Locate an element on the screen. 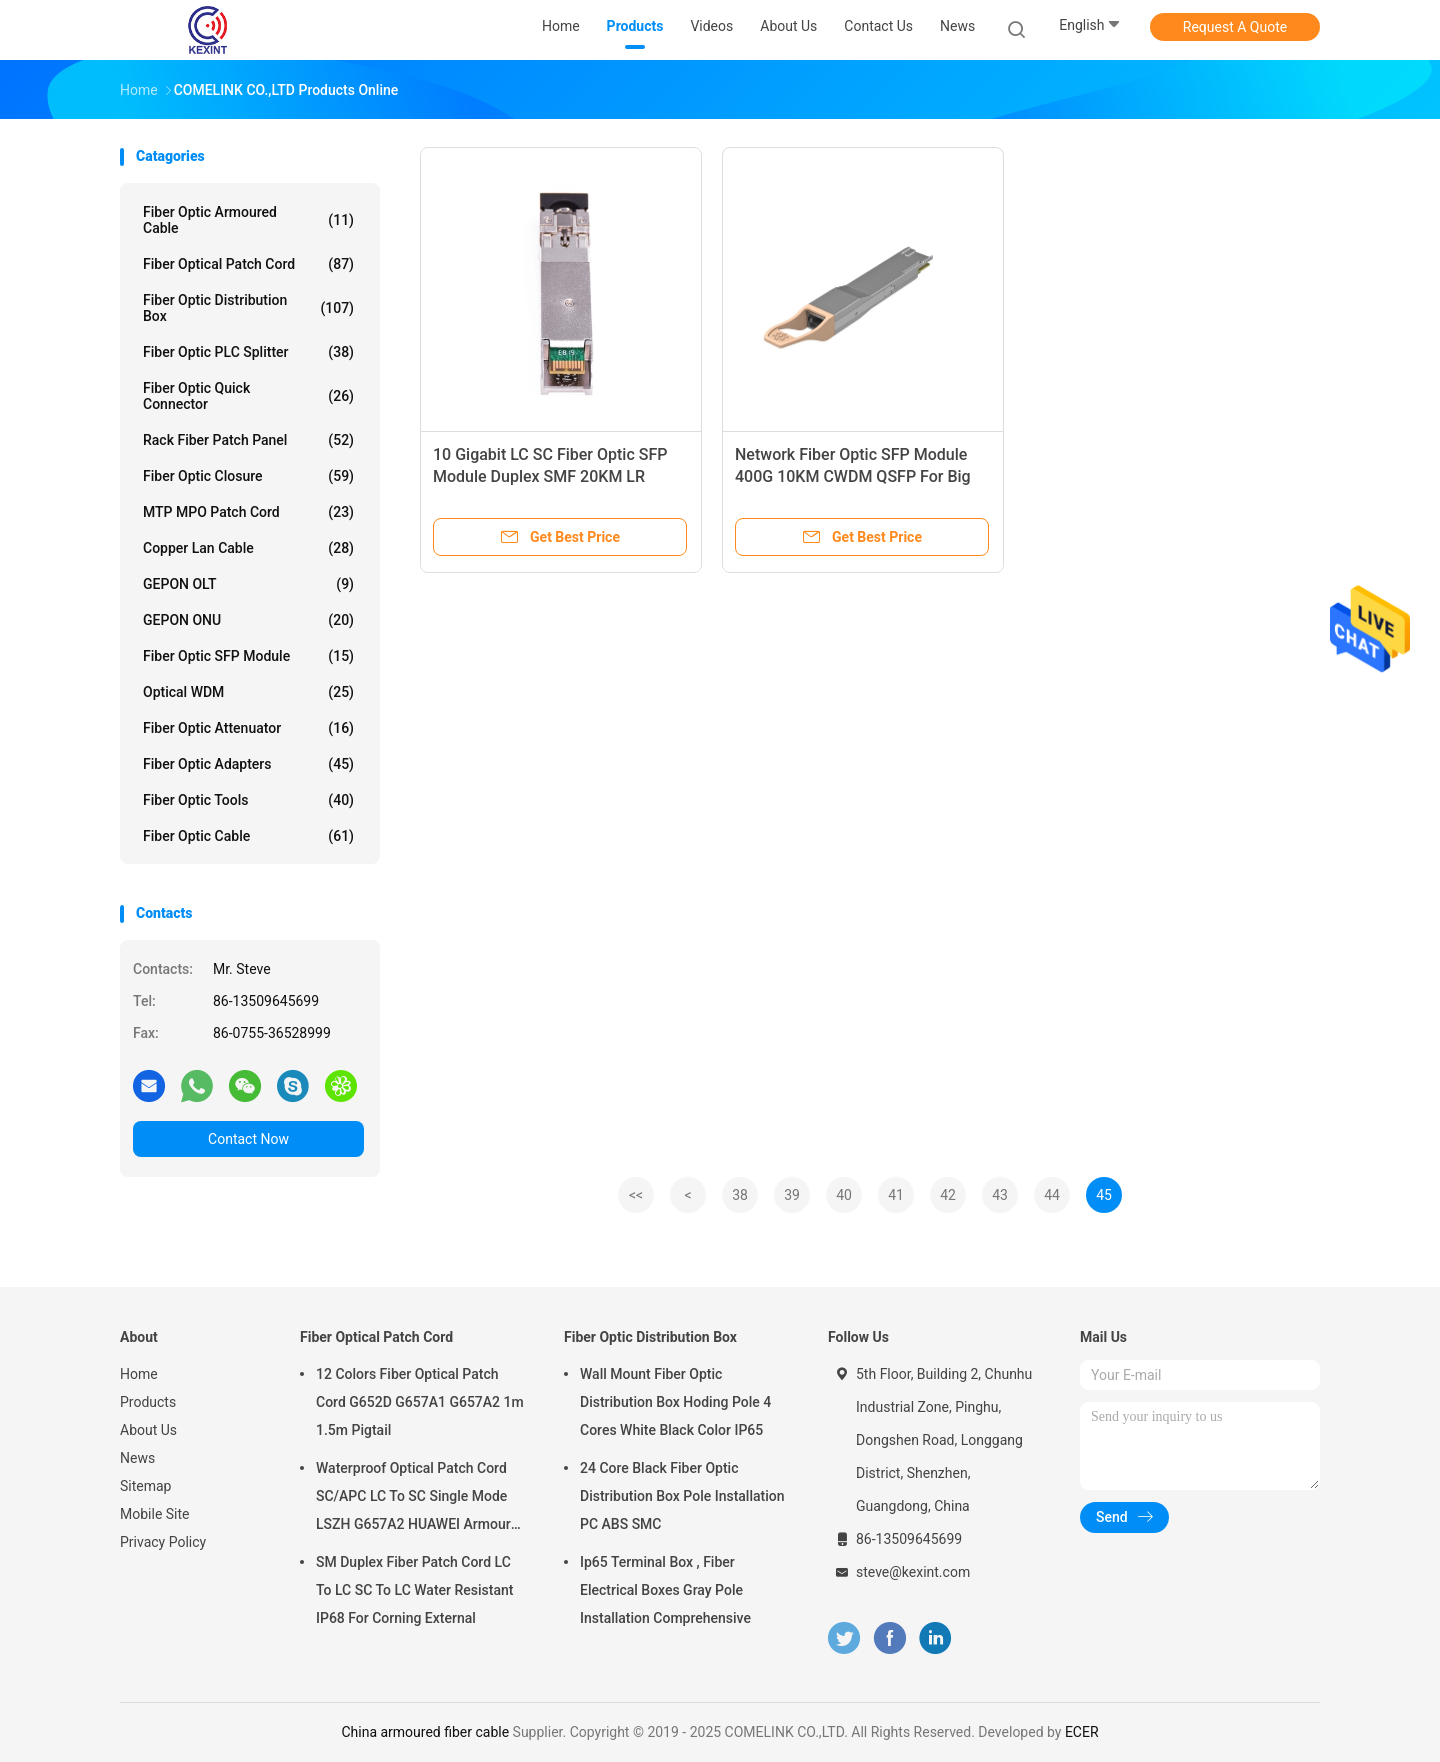 Image resolution: width=1440 pixels, height=1762 pixels. Fiber Optic Distribution Box is located at coordinates (248, 308).